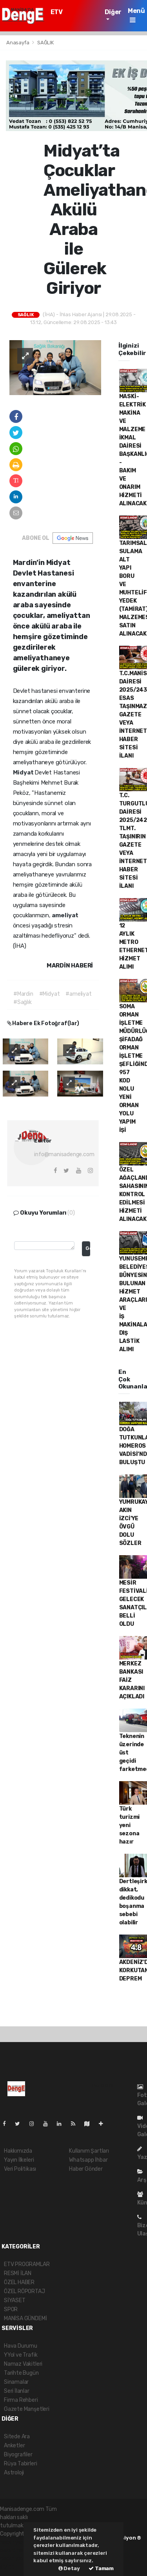 This screenshot has height=2576, width=147. I want to click on #Mardin, so click(23, 994).